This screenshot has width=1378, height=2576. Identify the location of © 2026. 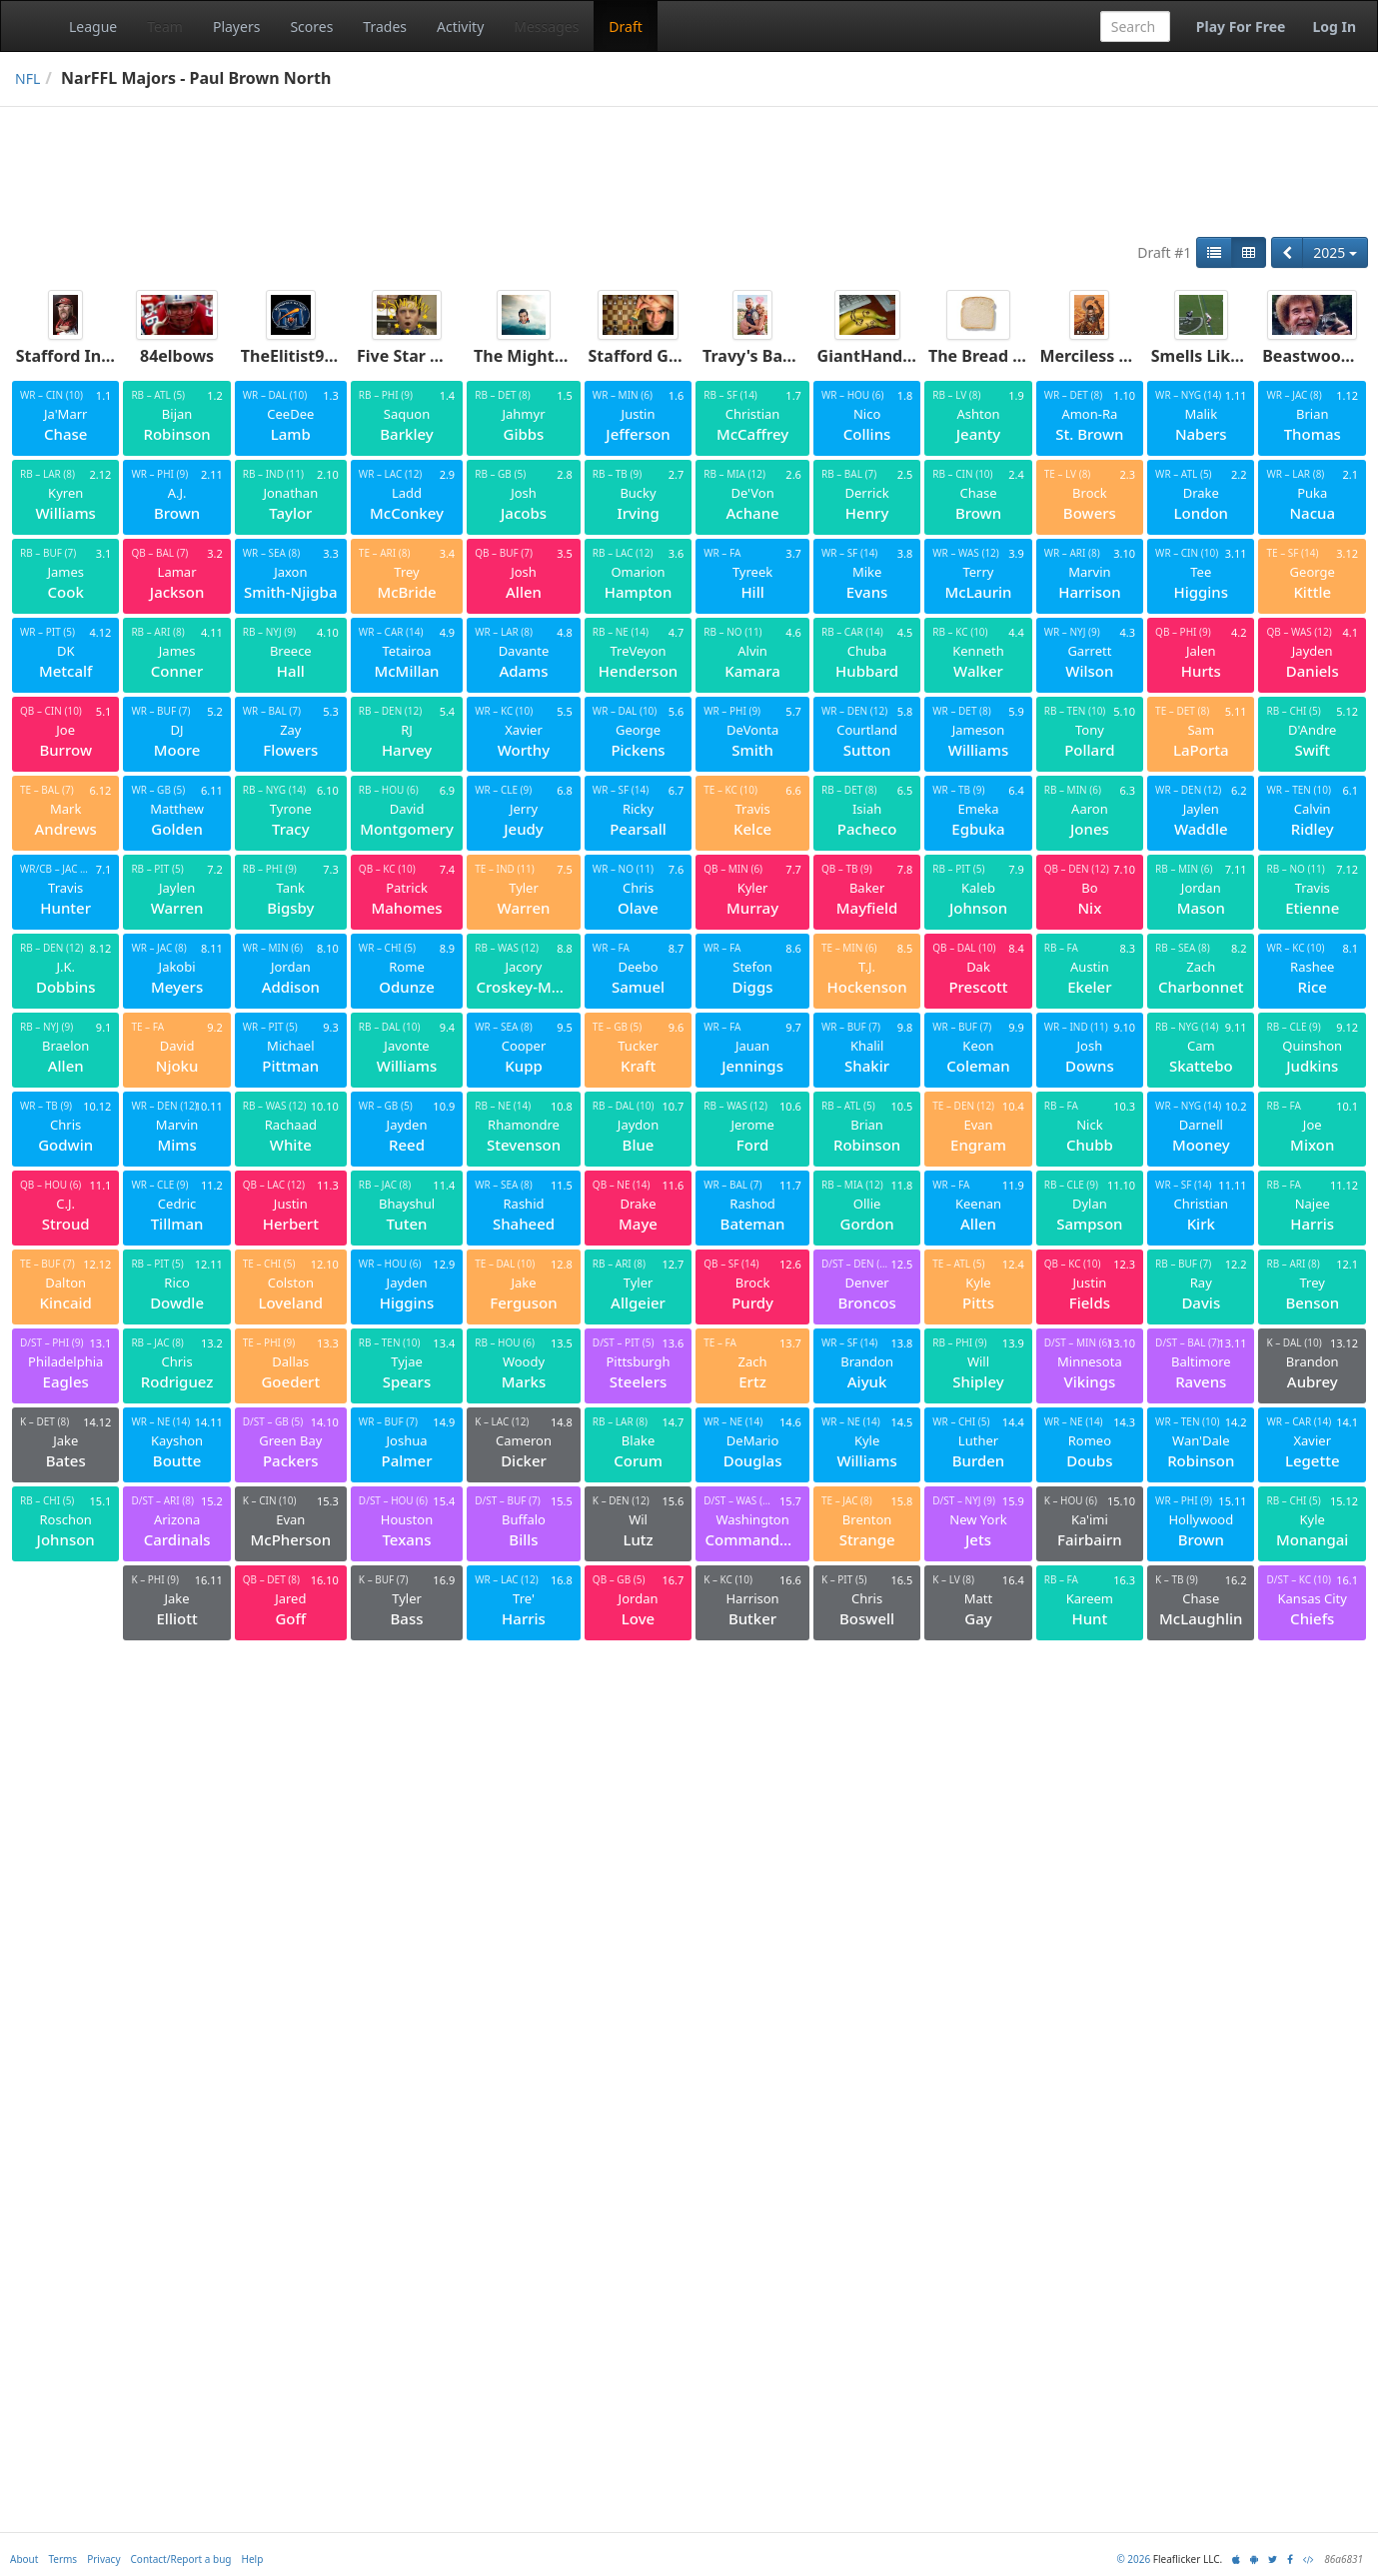
(1133, 2559).